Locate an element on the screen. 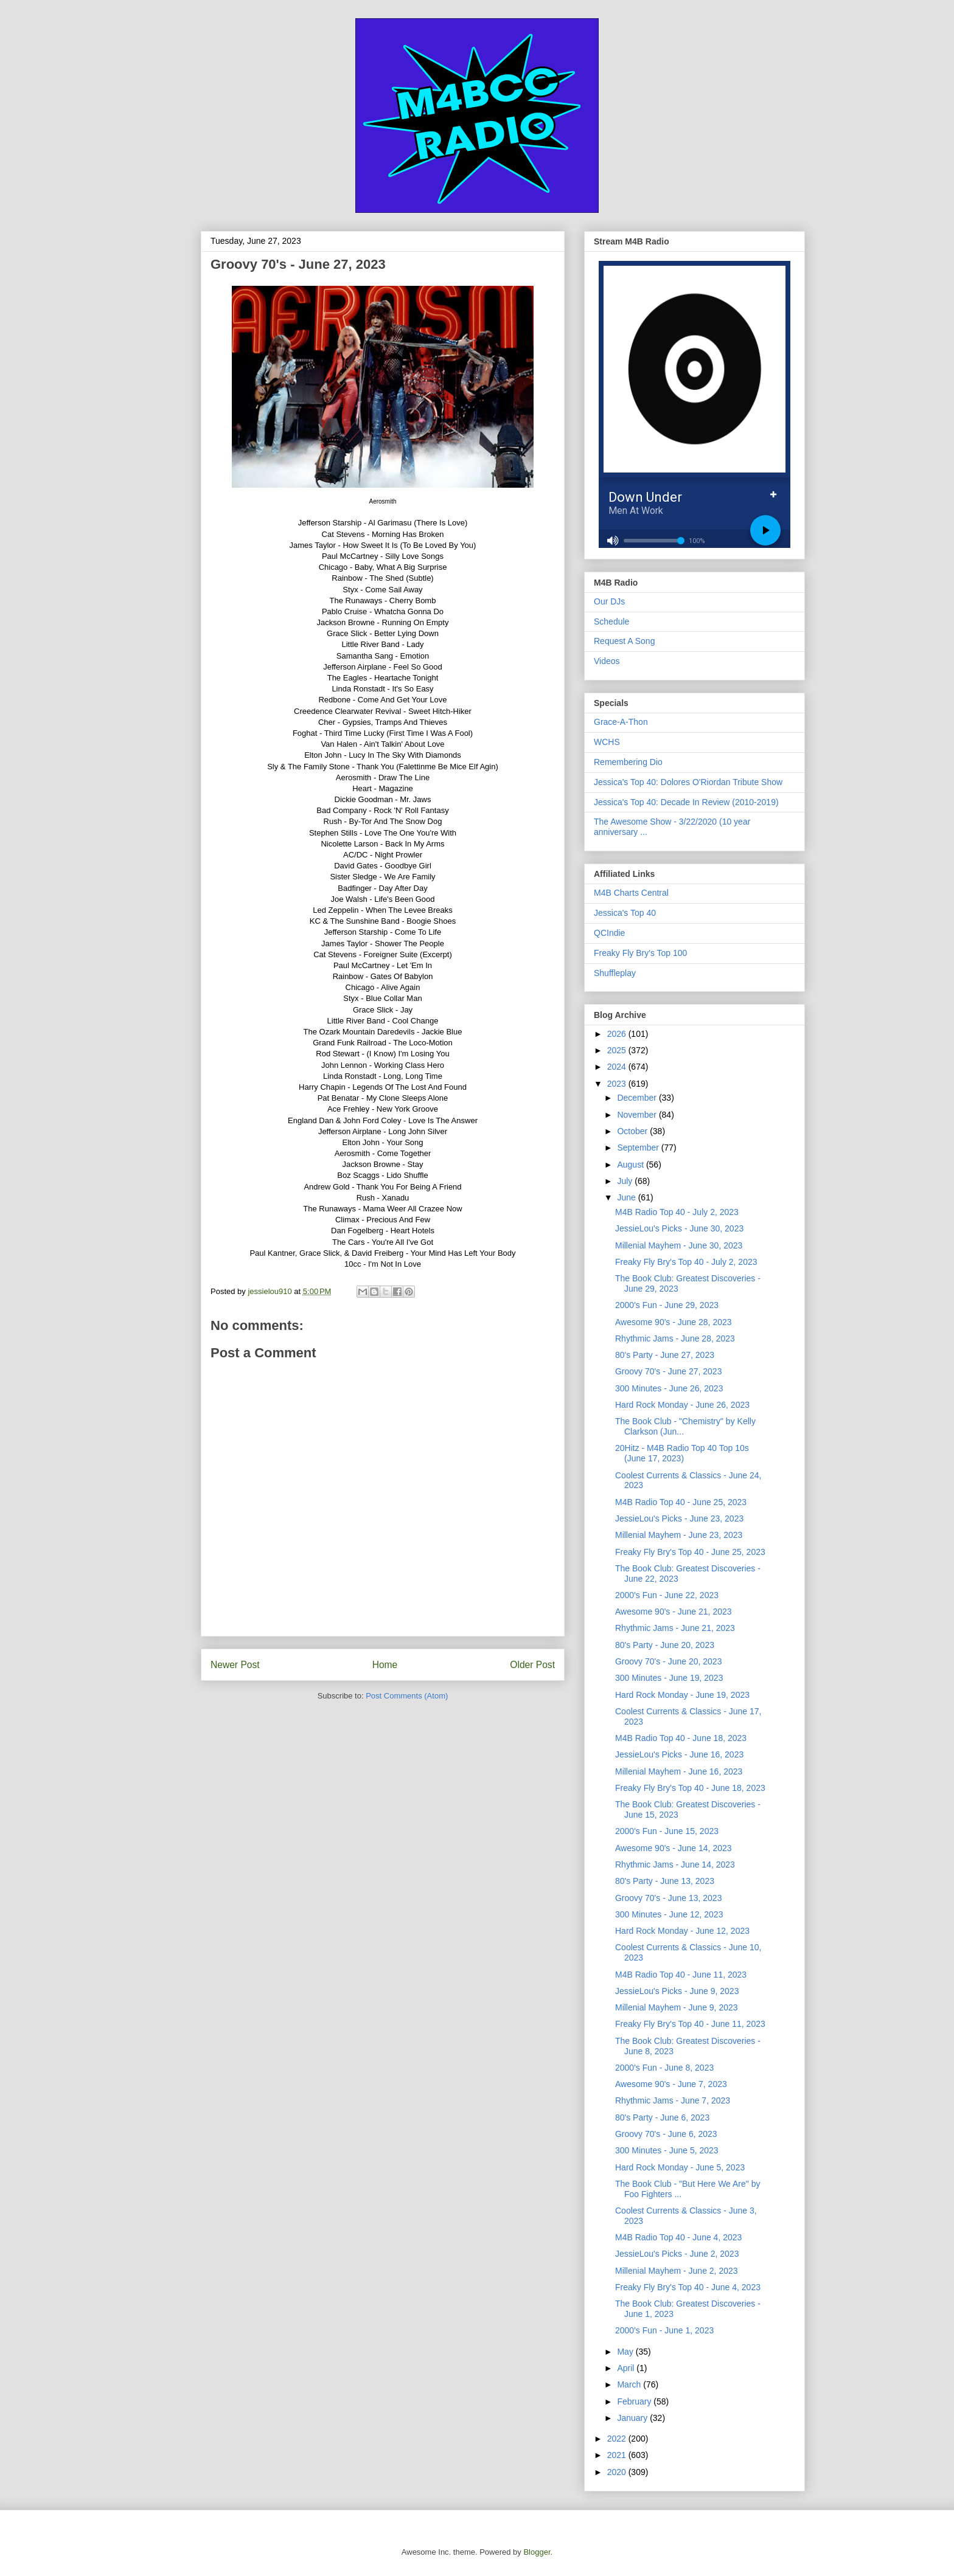 This screenshot has width=954, height=2576. Blogger is located at coordinates (536, 2552).